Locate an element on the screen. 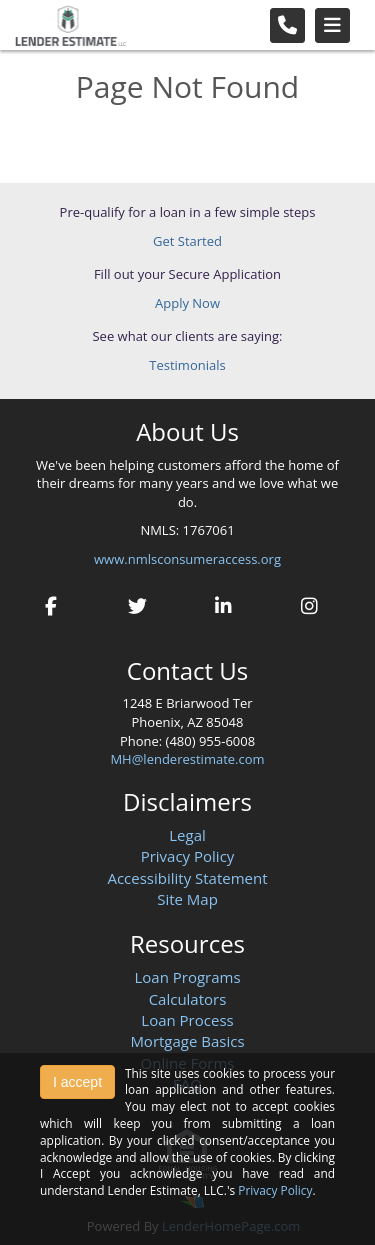 The image size is (375, 1245). [linkedin] is located at coordinates (223, 603).